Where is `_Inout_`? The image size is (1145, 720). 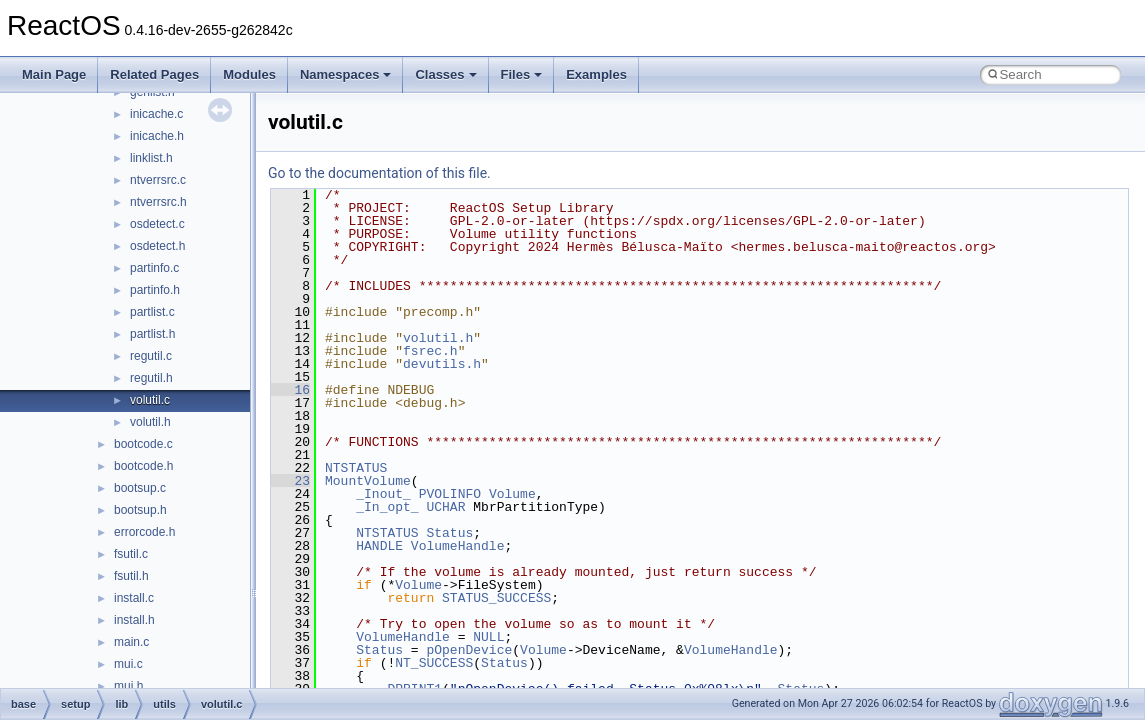 _Inout_ is located at coordinates (383, 494).